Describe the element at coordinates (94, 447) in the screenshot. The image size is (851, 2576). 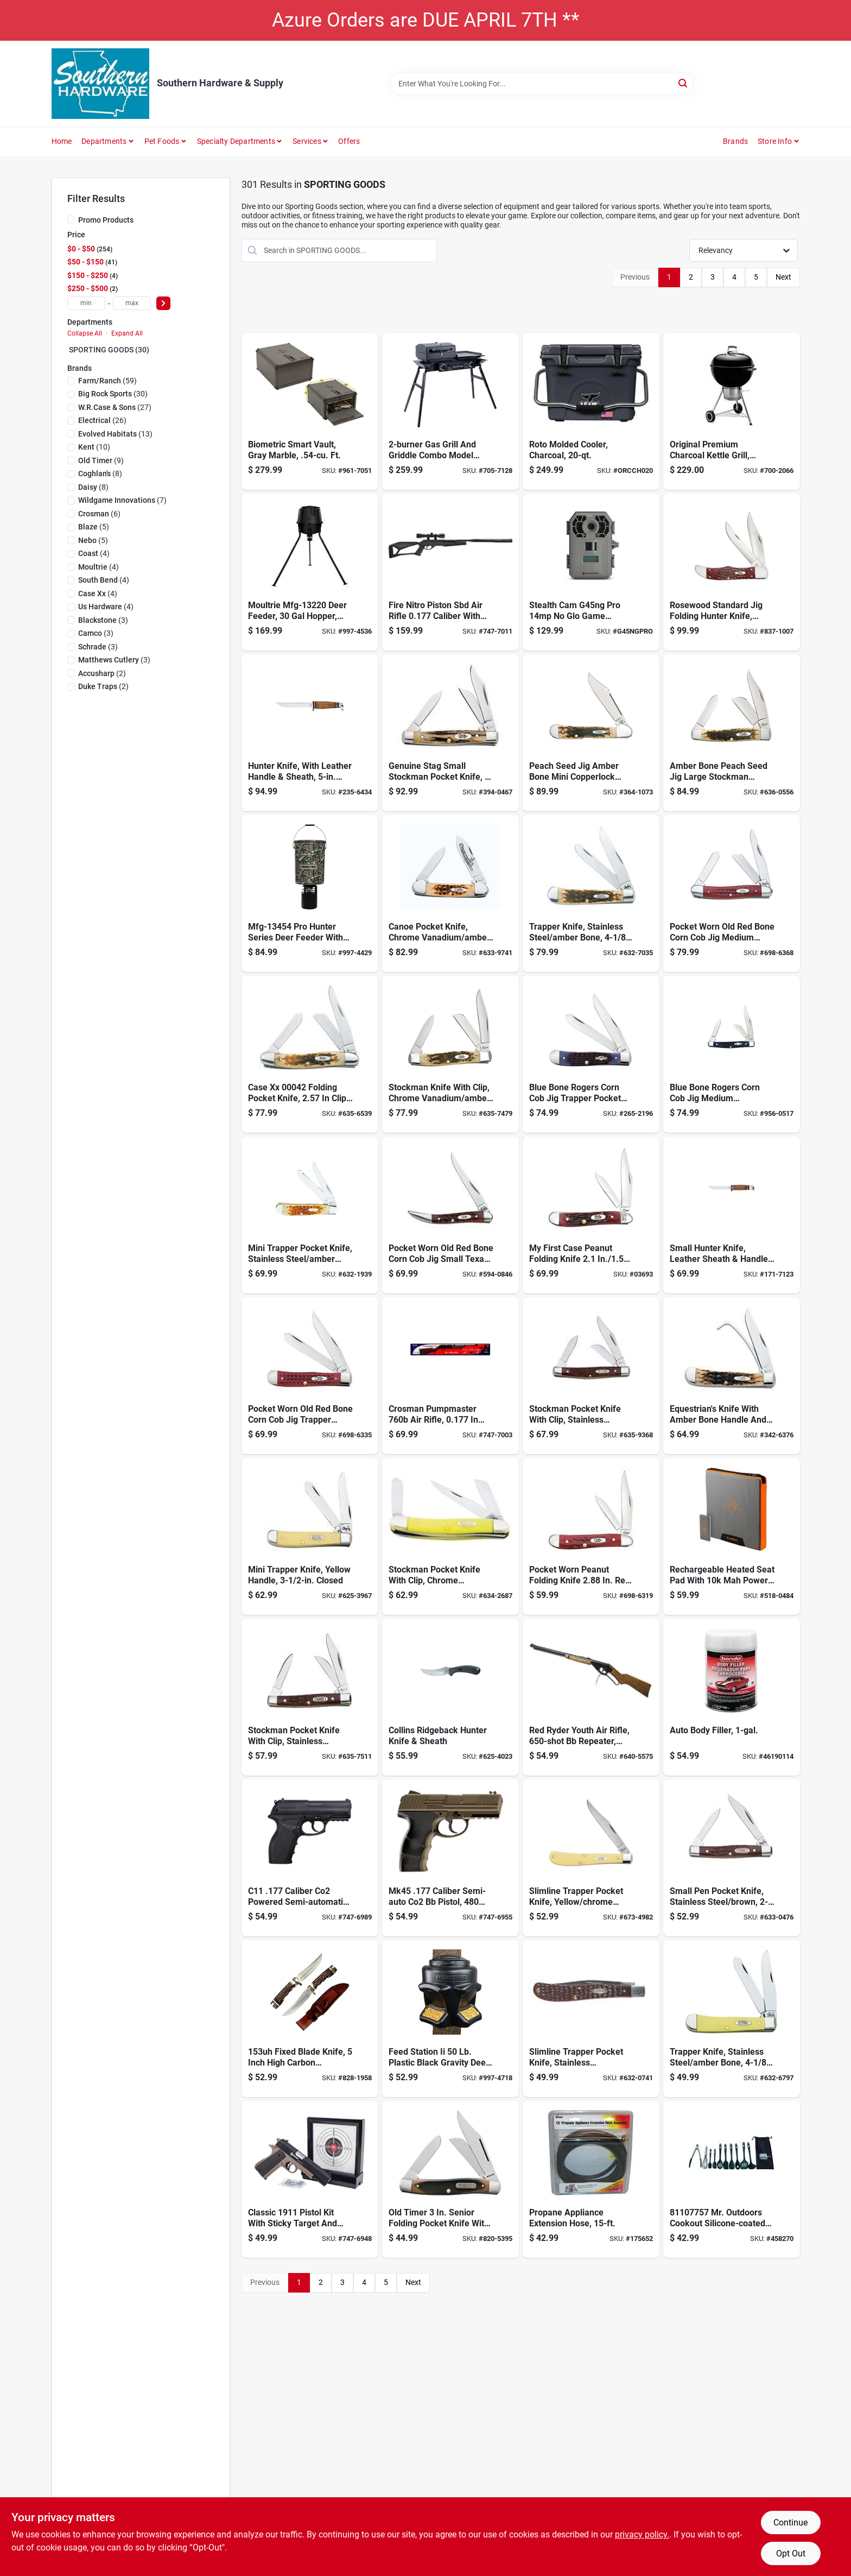
I see `(10)` at that location.